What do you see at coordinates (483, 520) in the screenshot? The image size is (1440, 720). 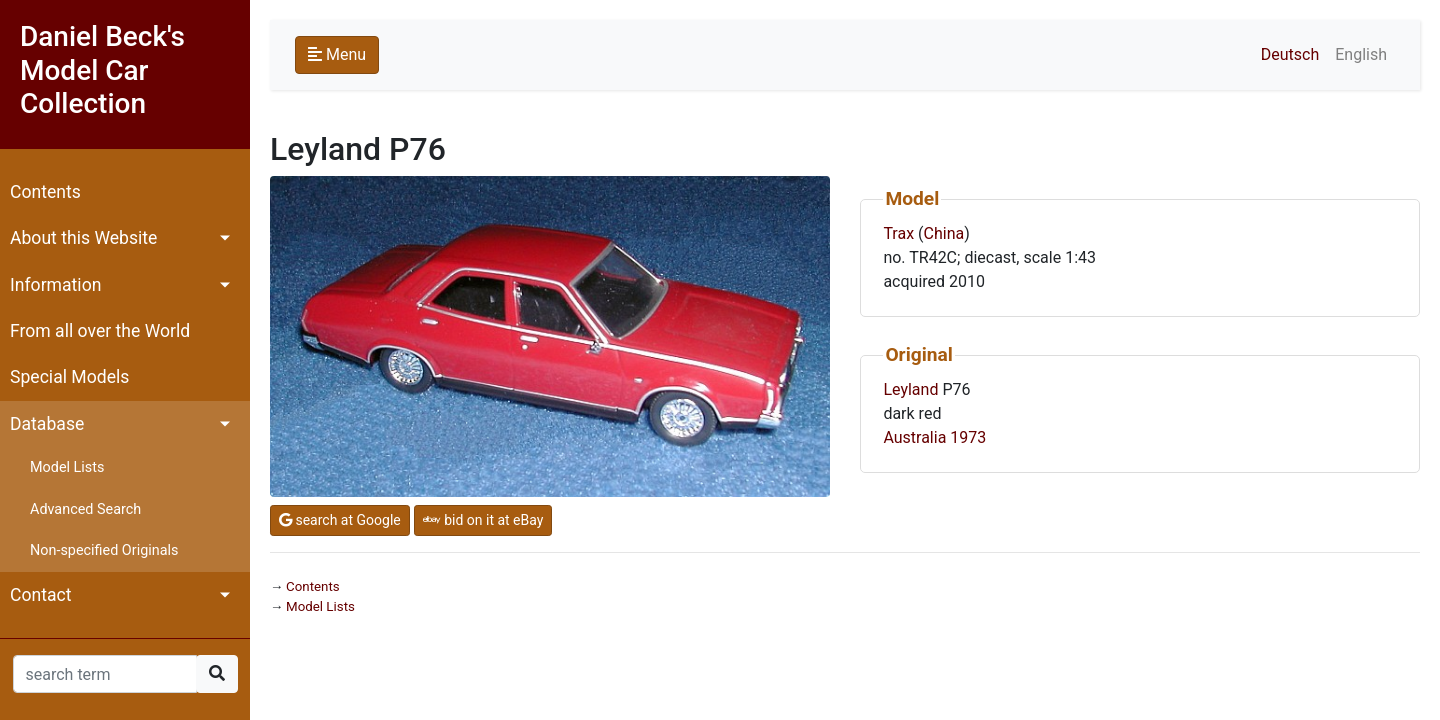 I see `bid on it at eBay [button]` at bounding box center [483, 520].